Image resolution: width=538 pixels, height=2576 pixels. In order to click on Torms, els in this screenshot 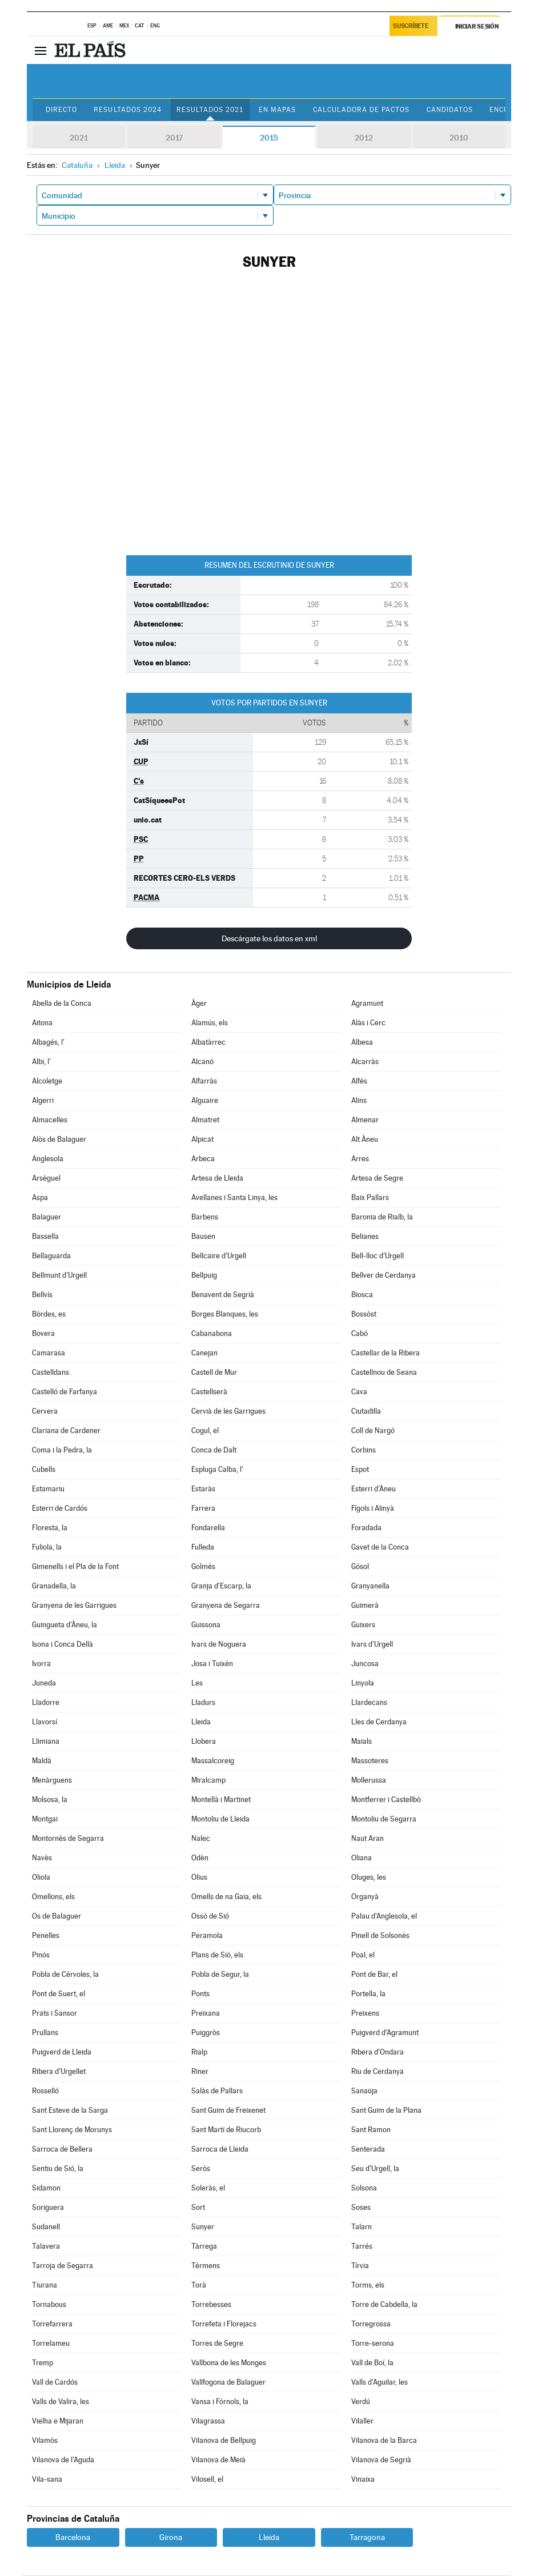, I will do `click(367, 2285)`.